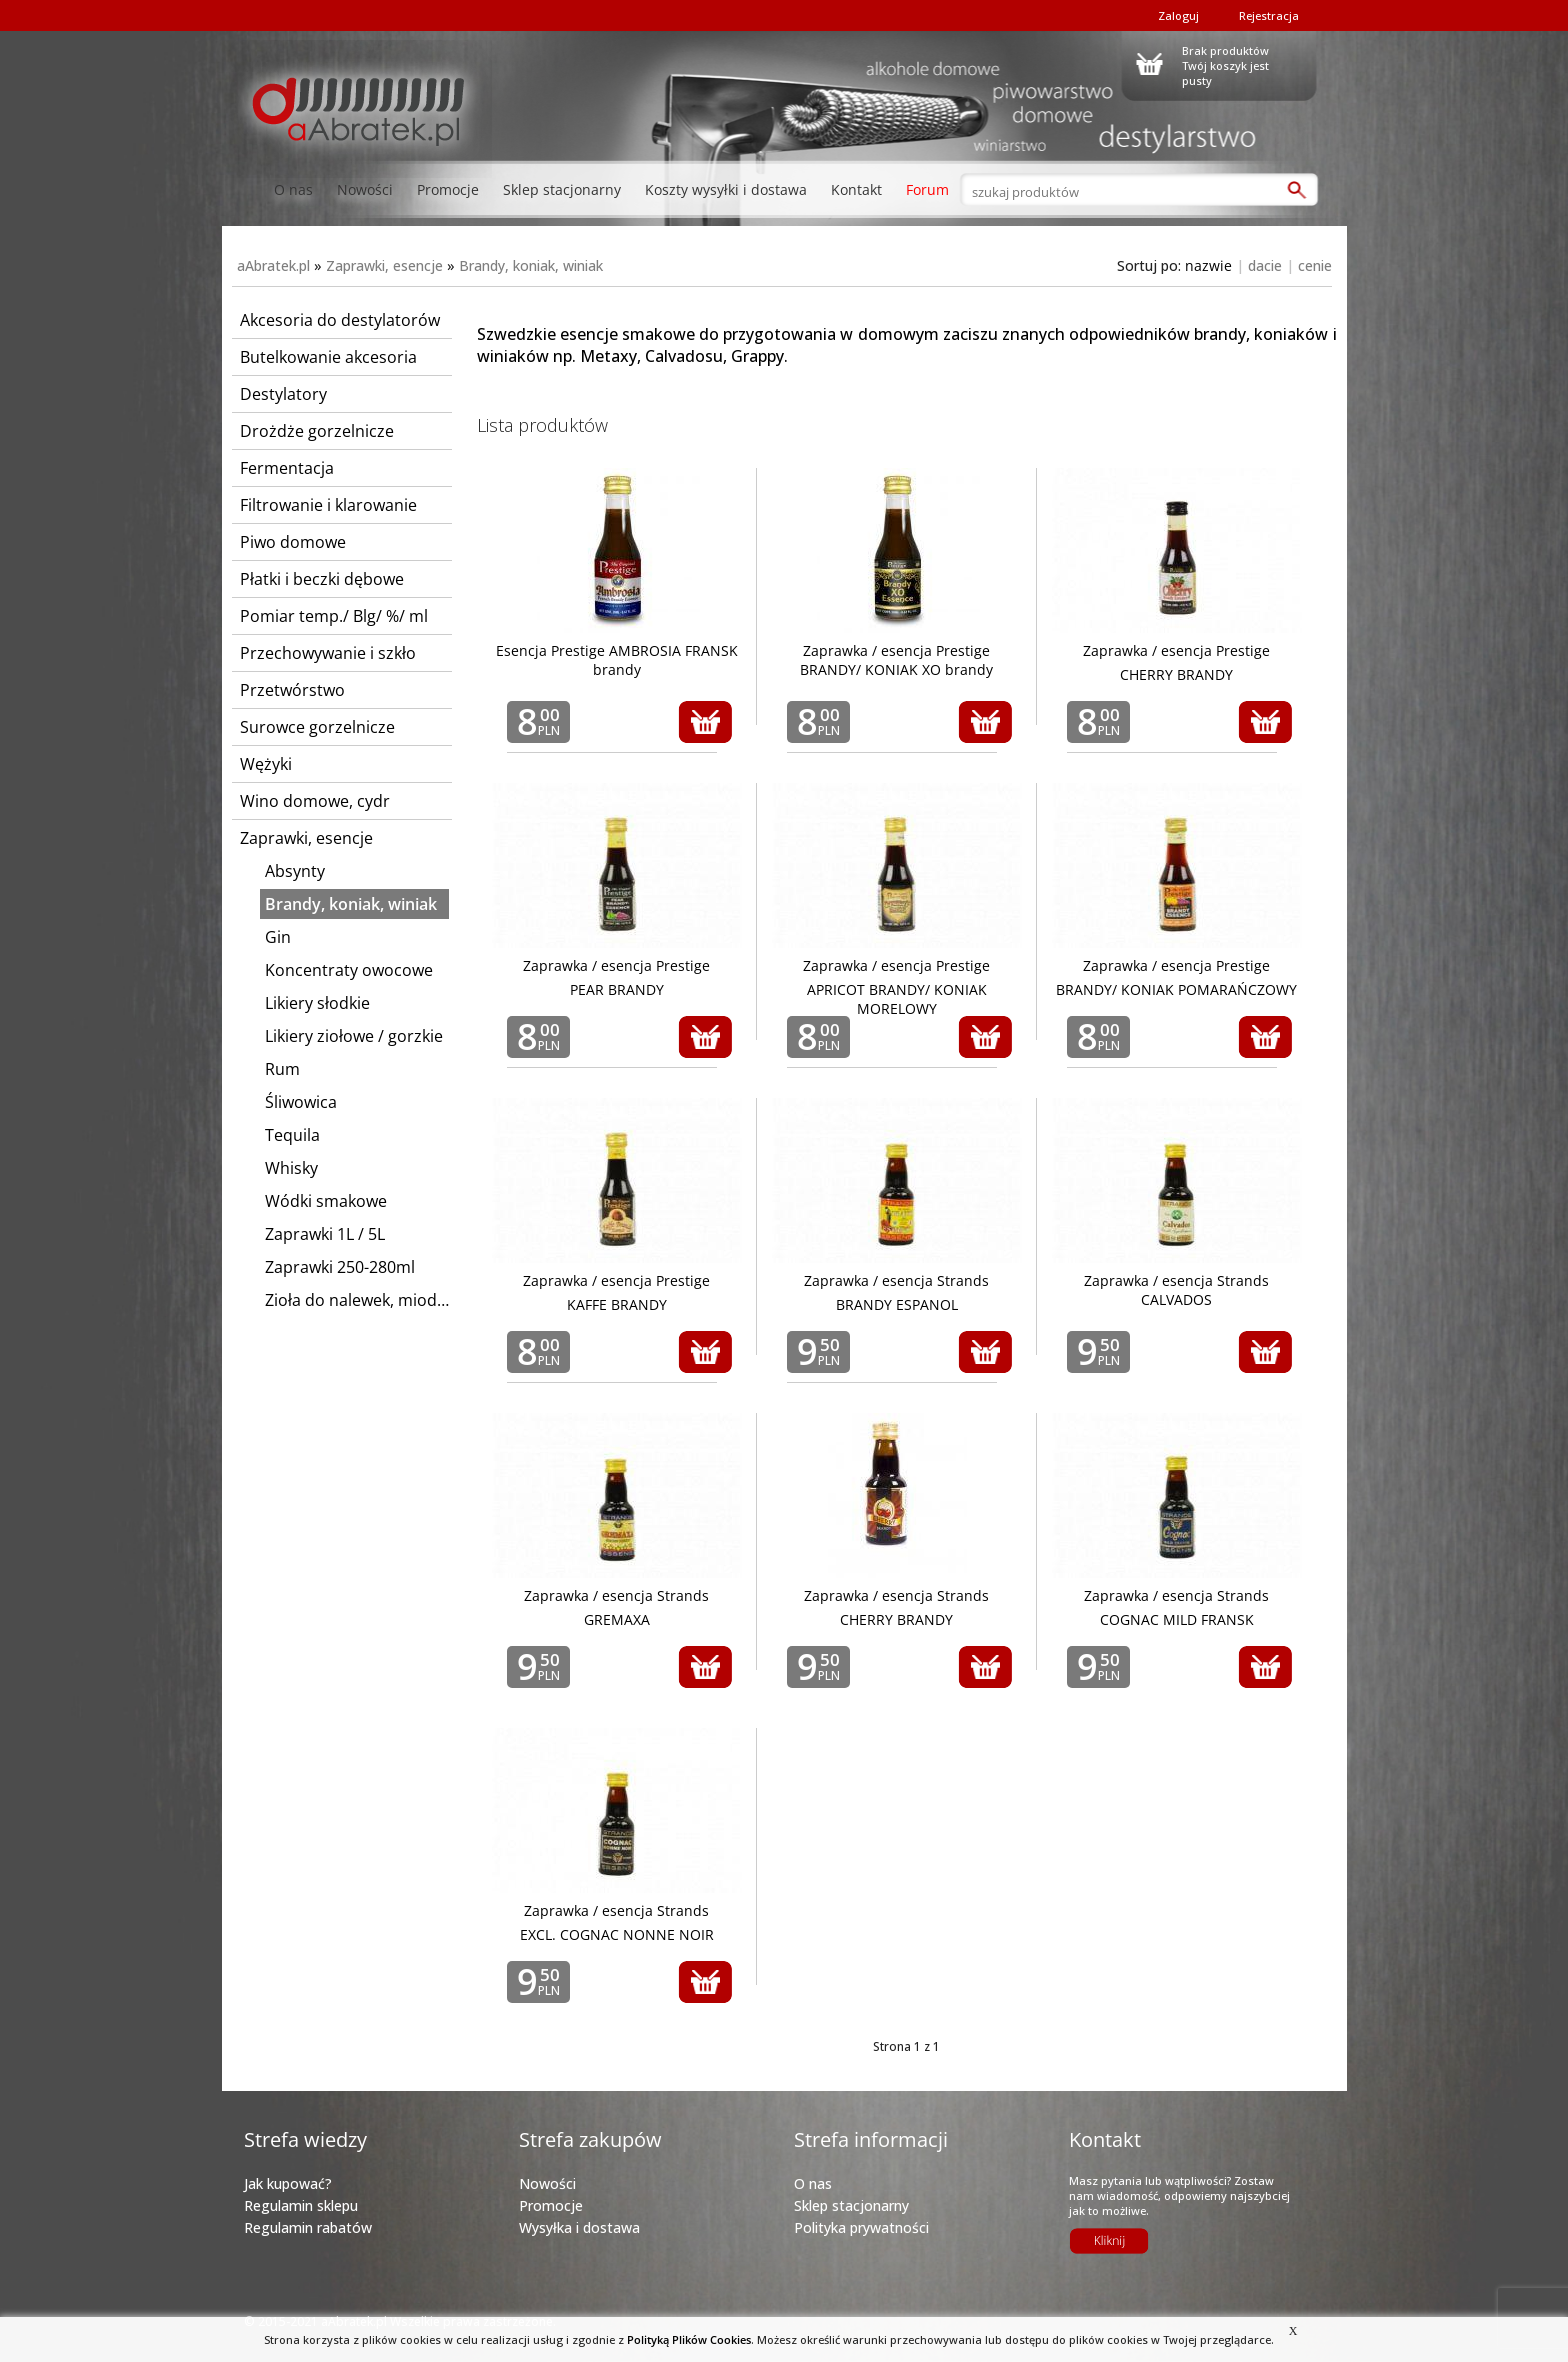 Image resolution: width=1568 pixels, height=2362 pixels. Describe the element at coordinates (1178, 15) in the screenshot. I see `Zaloguj` at that location.